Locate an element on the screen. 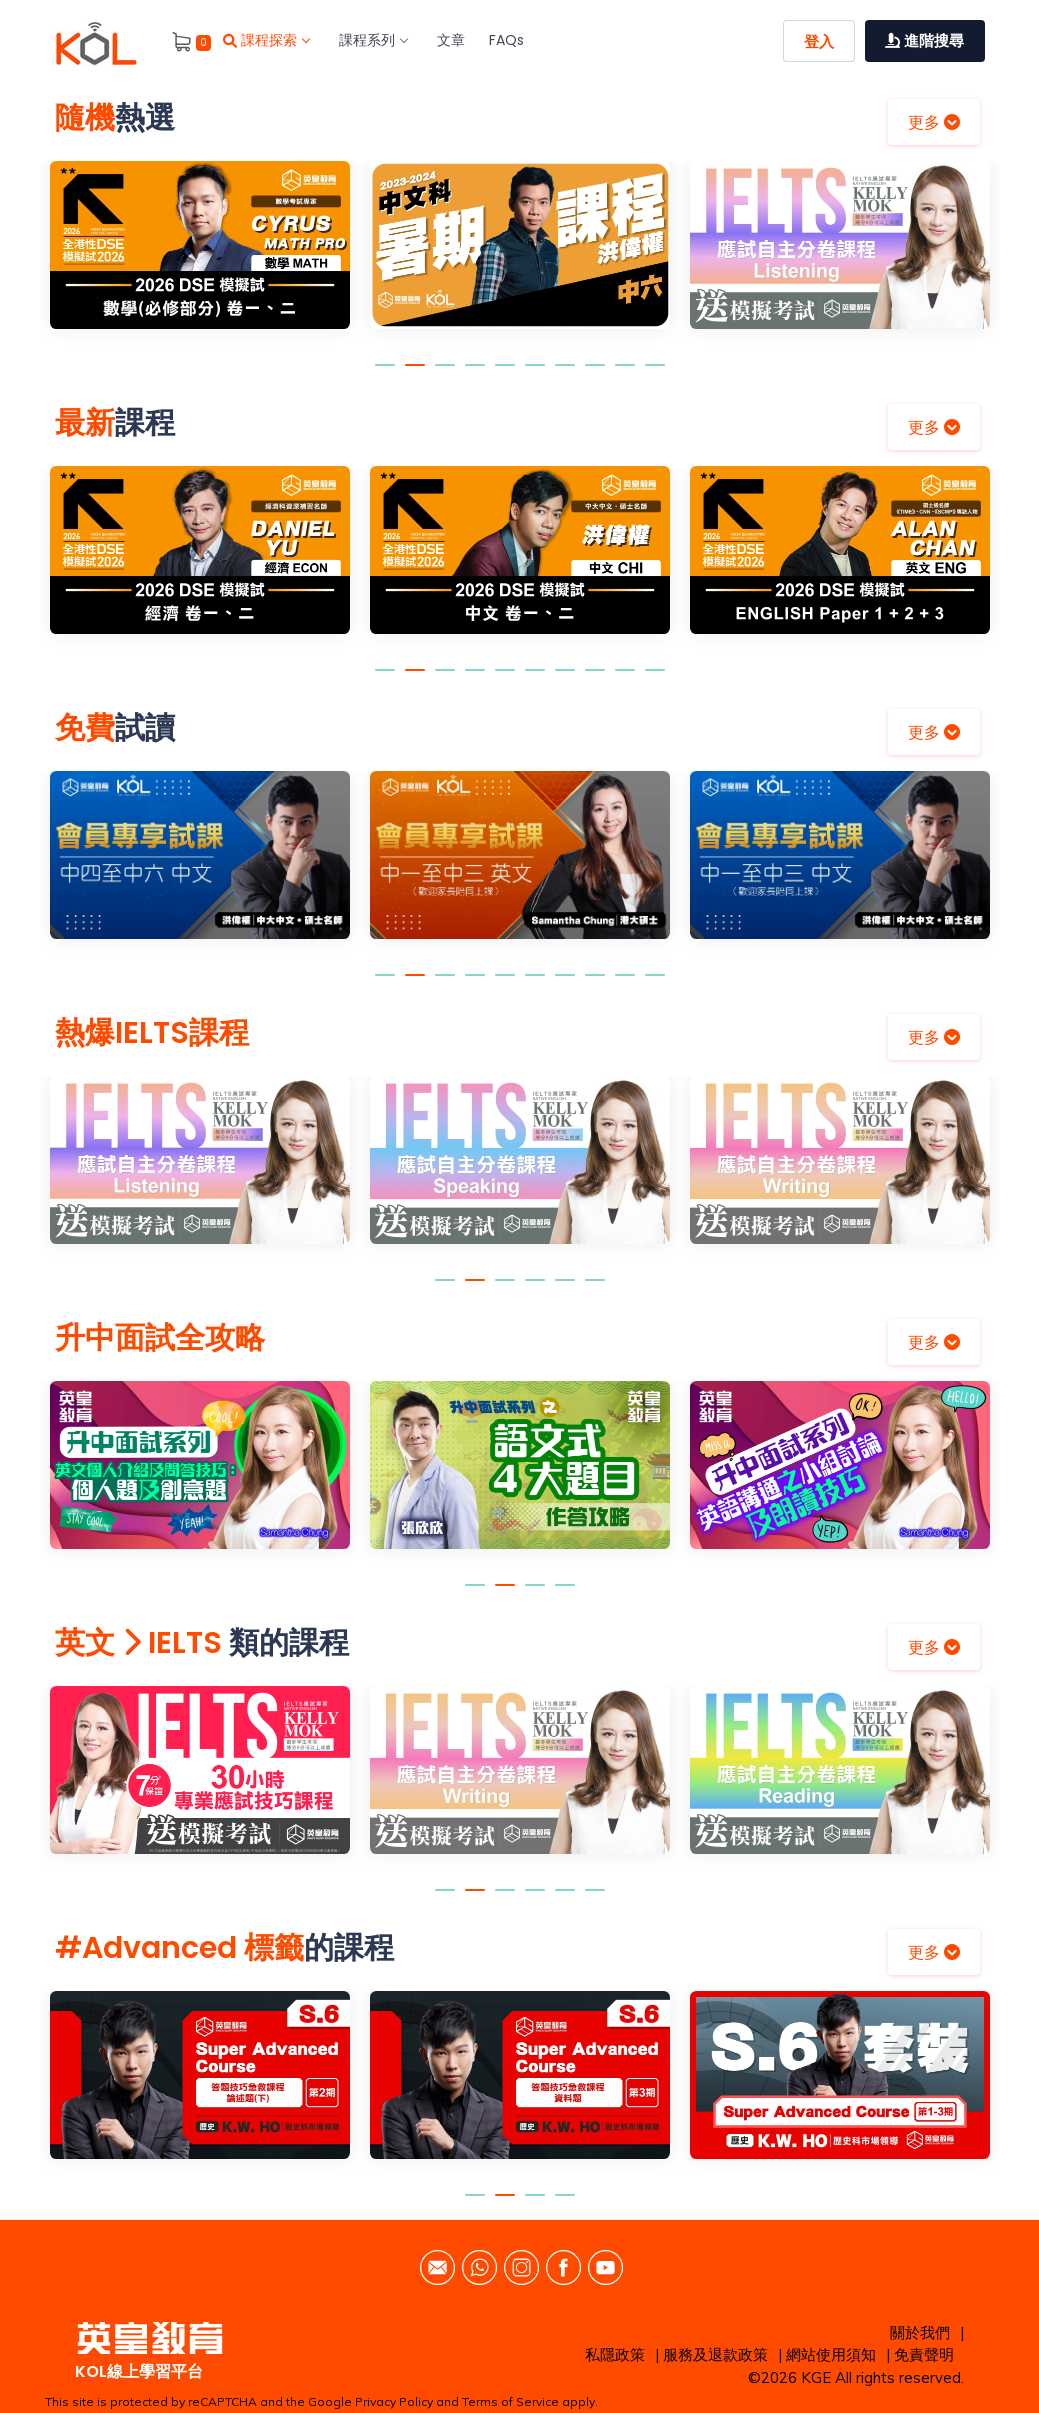  關於我們 is located at coordinates (920, 2332).